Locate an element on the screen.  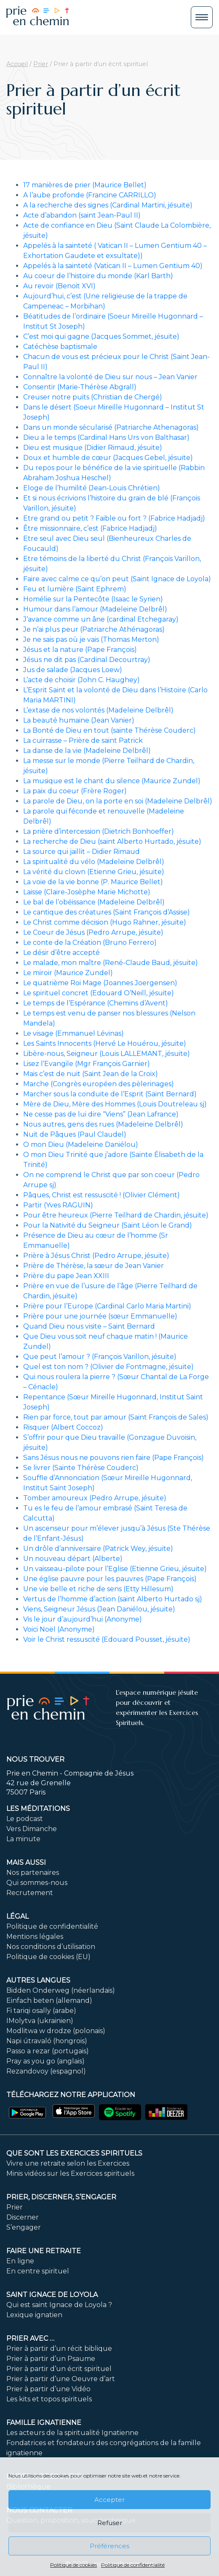
La minute is located at coordinates (23, 1839).